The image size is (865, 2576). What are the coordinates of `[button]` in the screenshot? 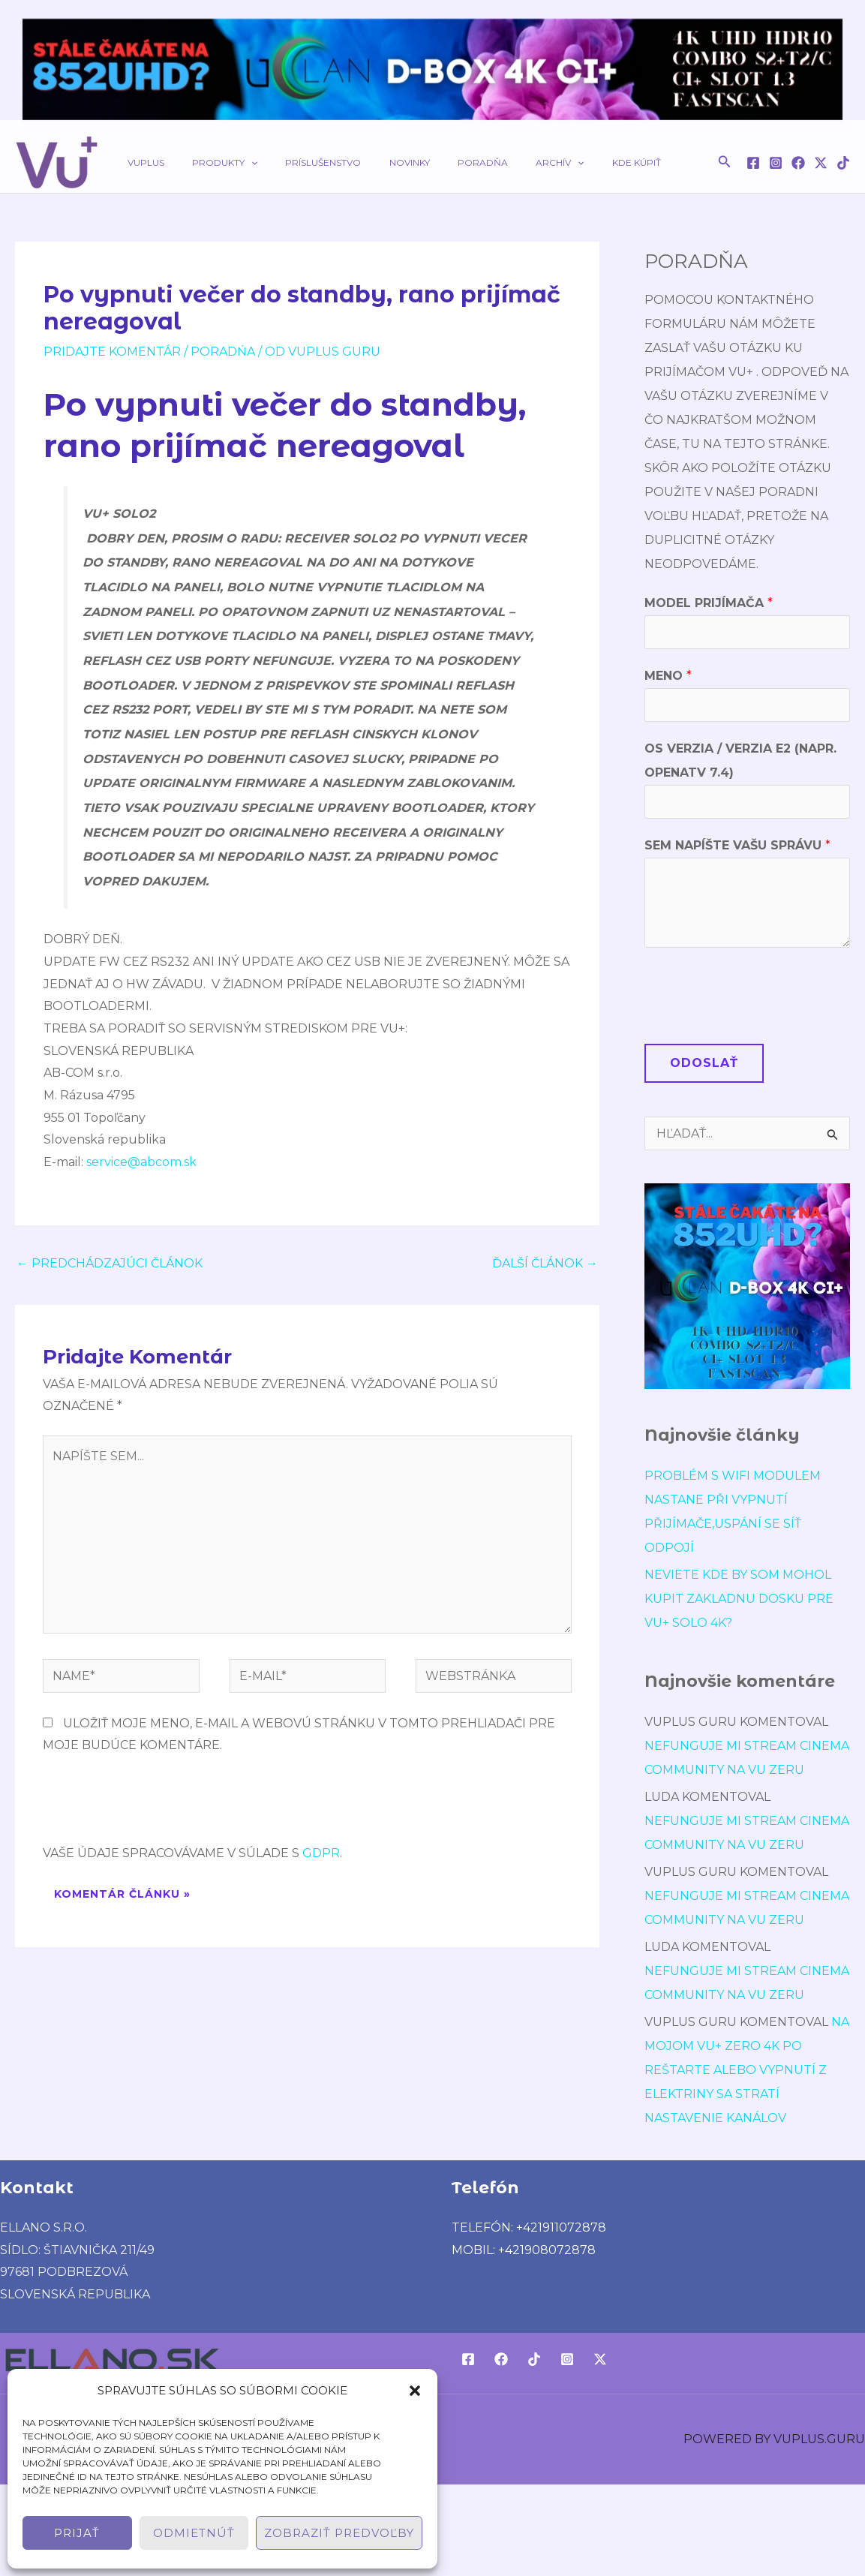 It's located at (414, 2390).